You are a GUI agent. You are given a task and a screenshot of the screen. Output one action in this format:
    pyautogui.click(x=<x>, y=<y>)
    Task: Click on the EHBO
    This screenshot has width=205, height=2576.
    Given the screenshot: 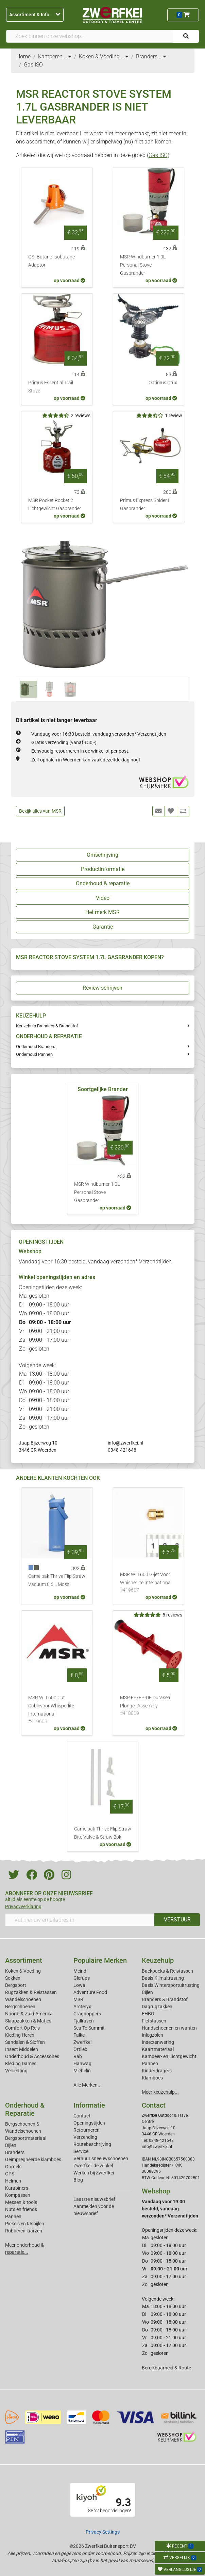 What is the action you would take?
    pyautogui.click(x=148, y=2013)
    